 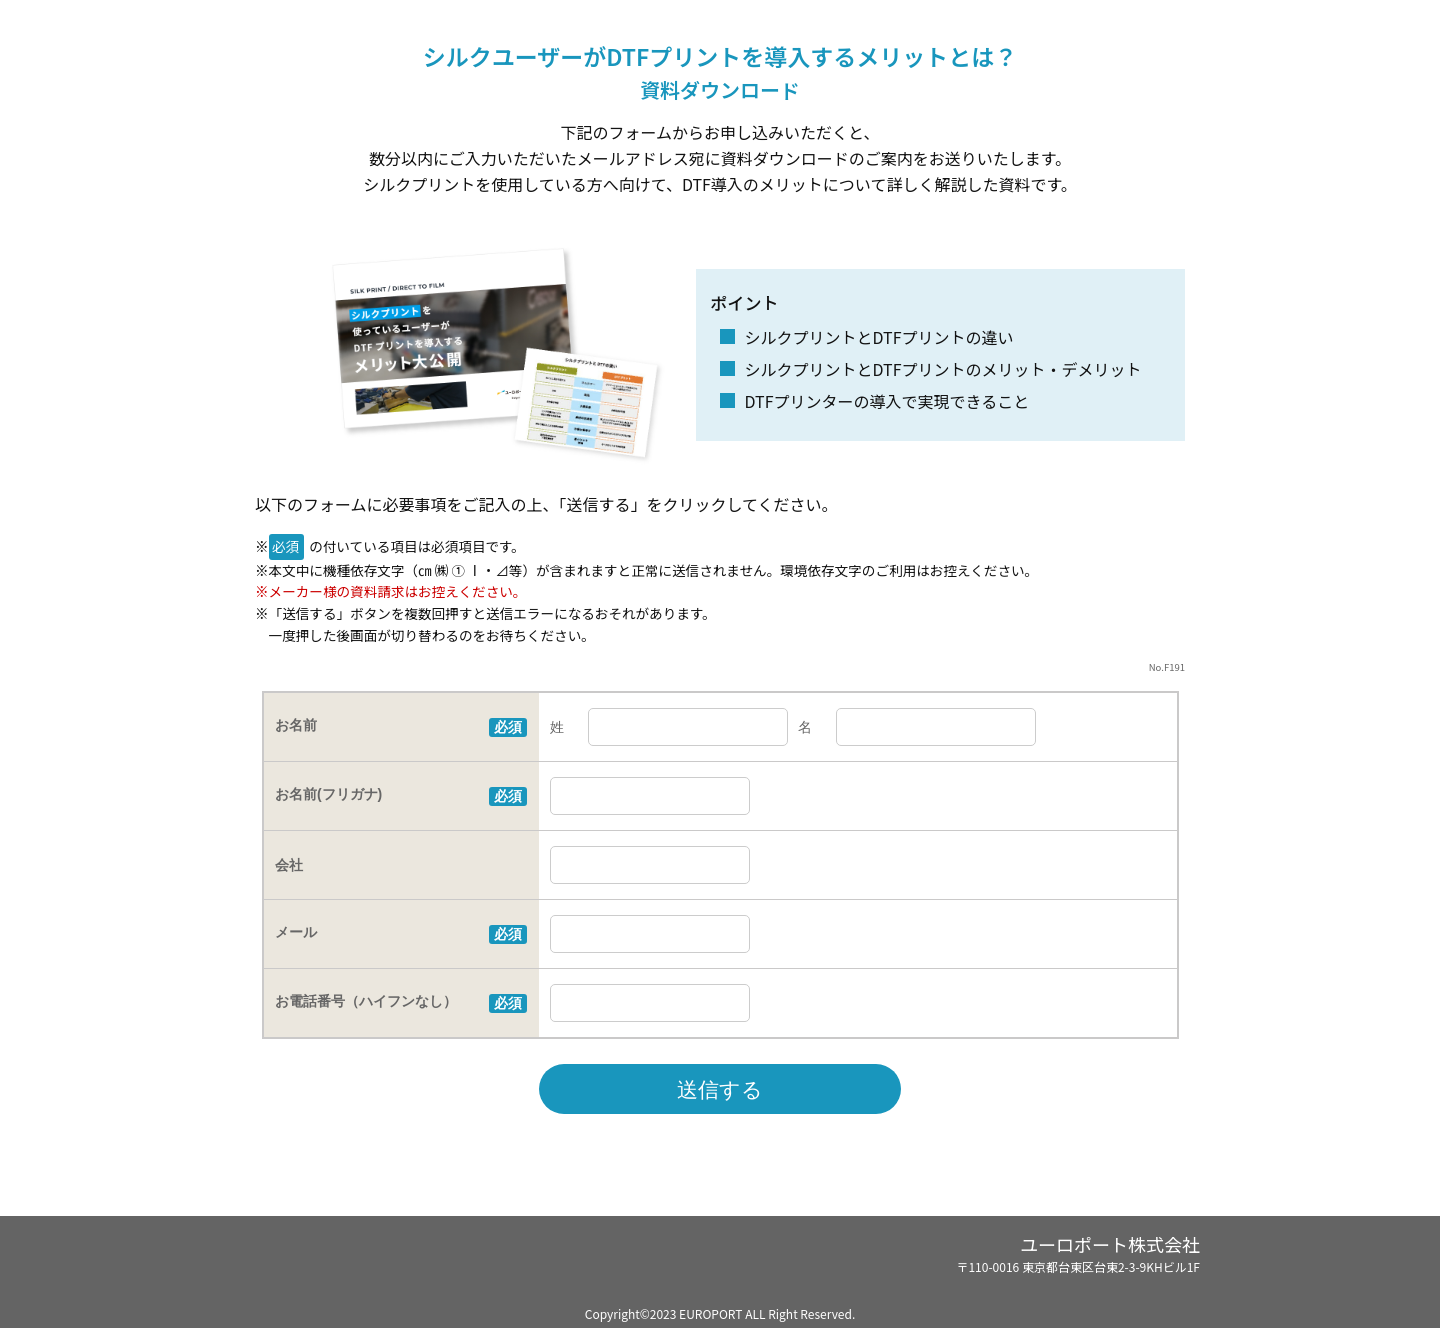 What do you see at coordinates (720, 1089) in the screenshot?
I see `送信する` at bounding box center [720, 1089].